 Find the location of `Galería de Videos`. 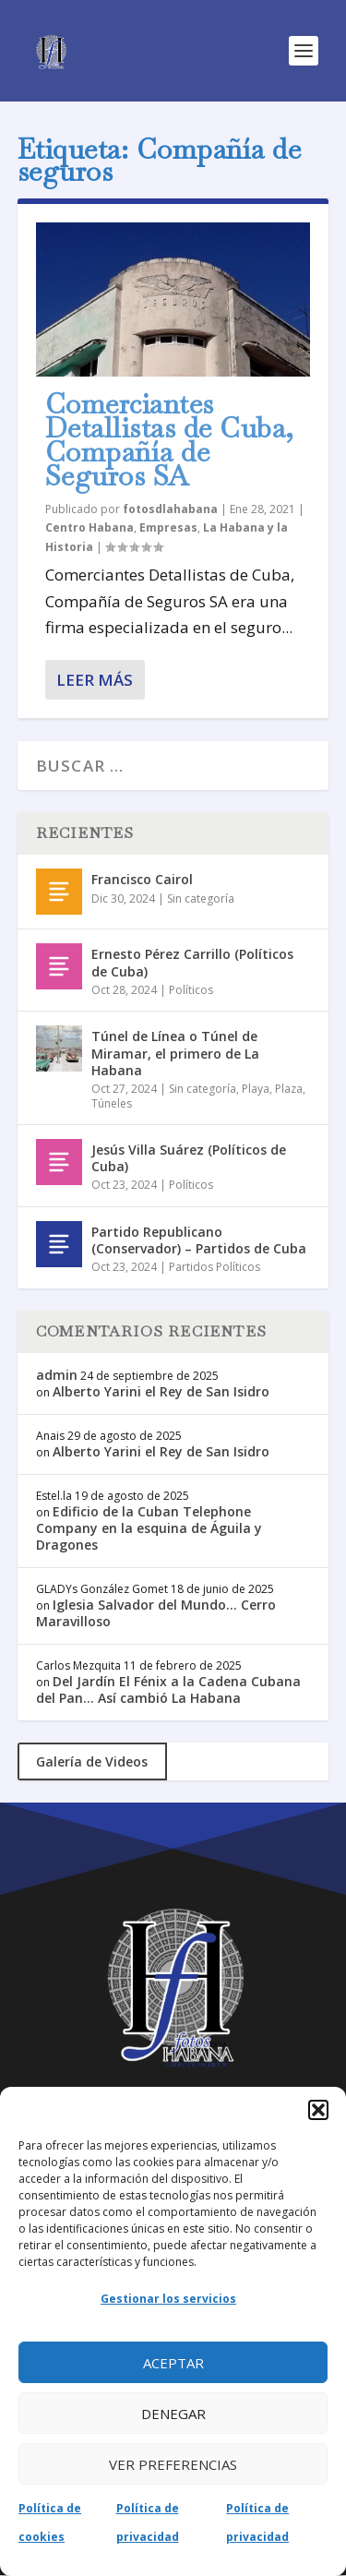

Galería de Videos is located at coordinates (92, 1761).